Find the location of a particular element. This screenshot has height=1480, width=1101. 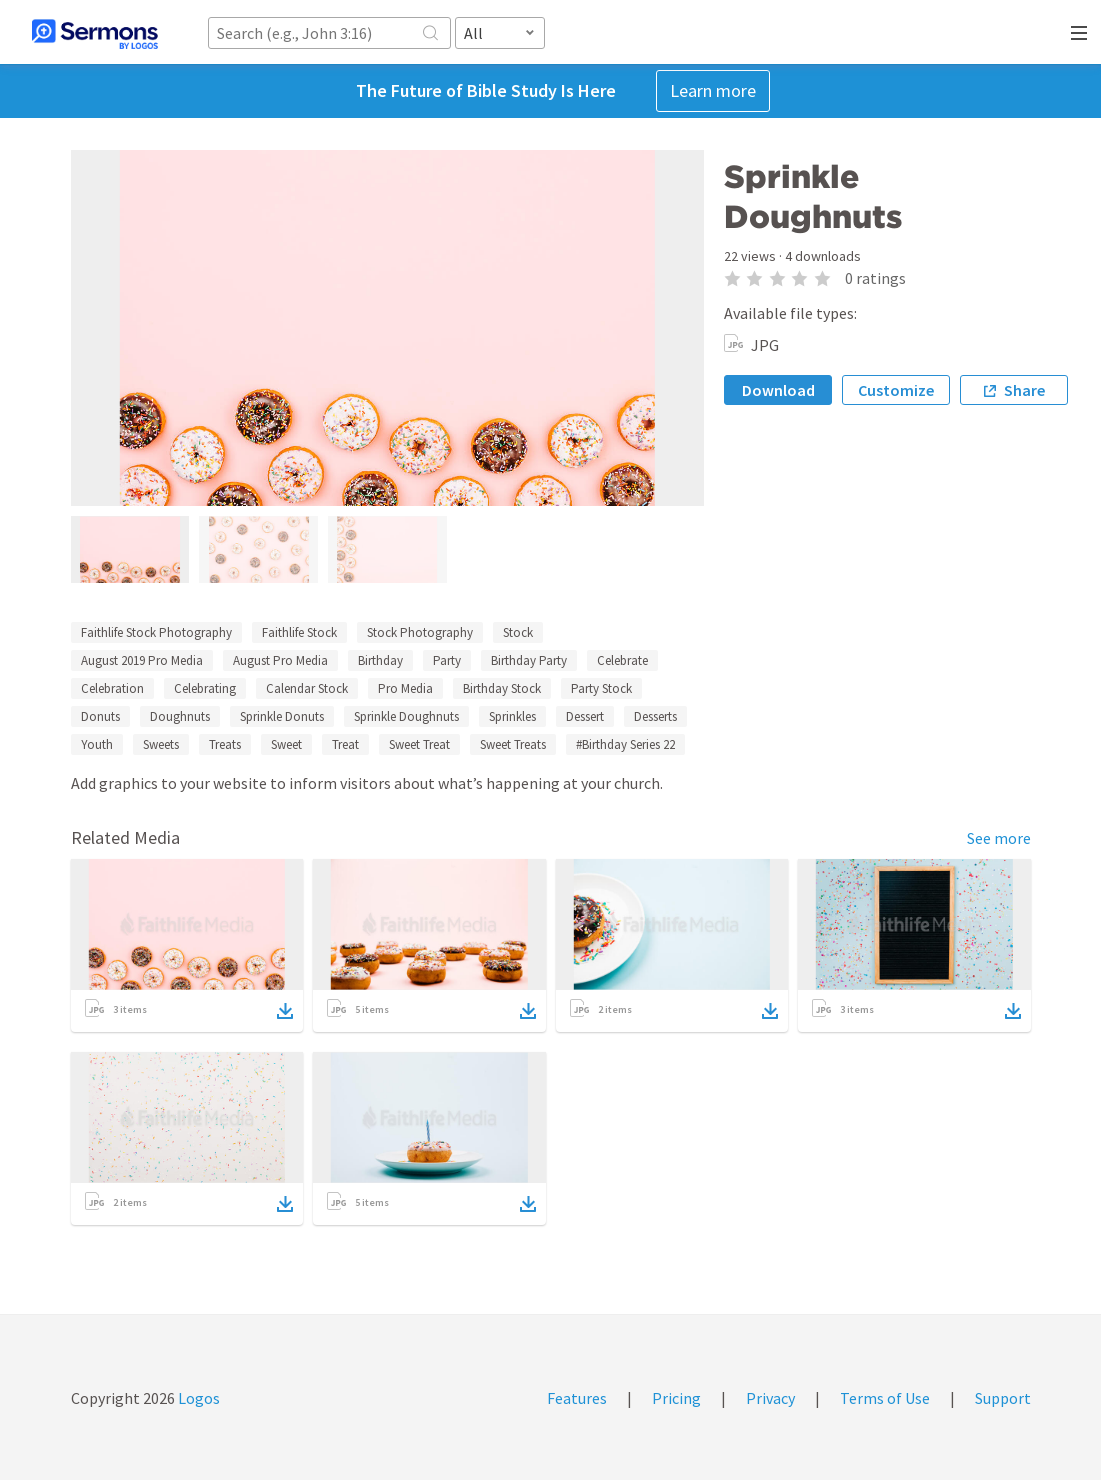

See more is located at coordinates (999, 838).